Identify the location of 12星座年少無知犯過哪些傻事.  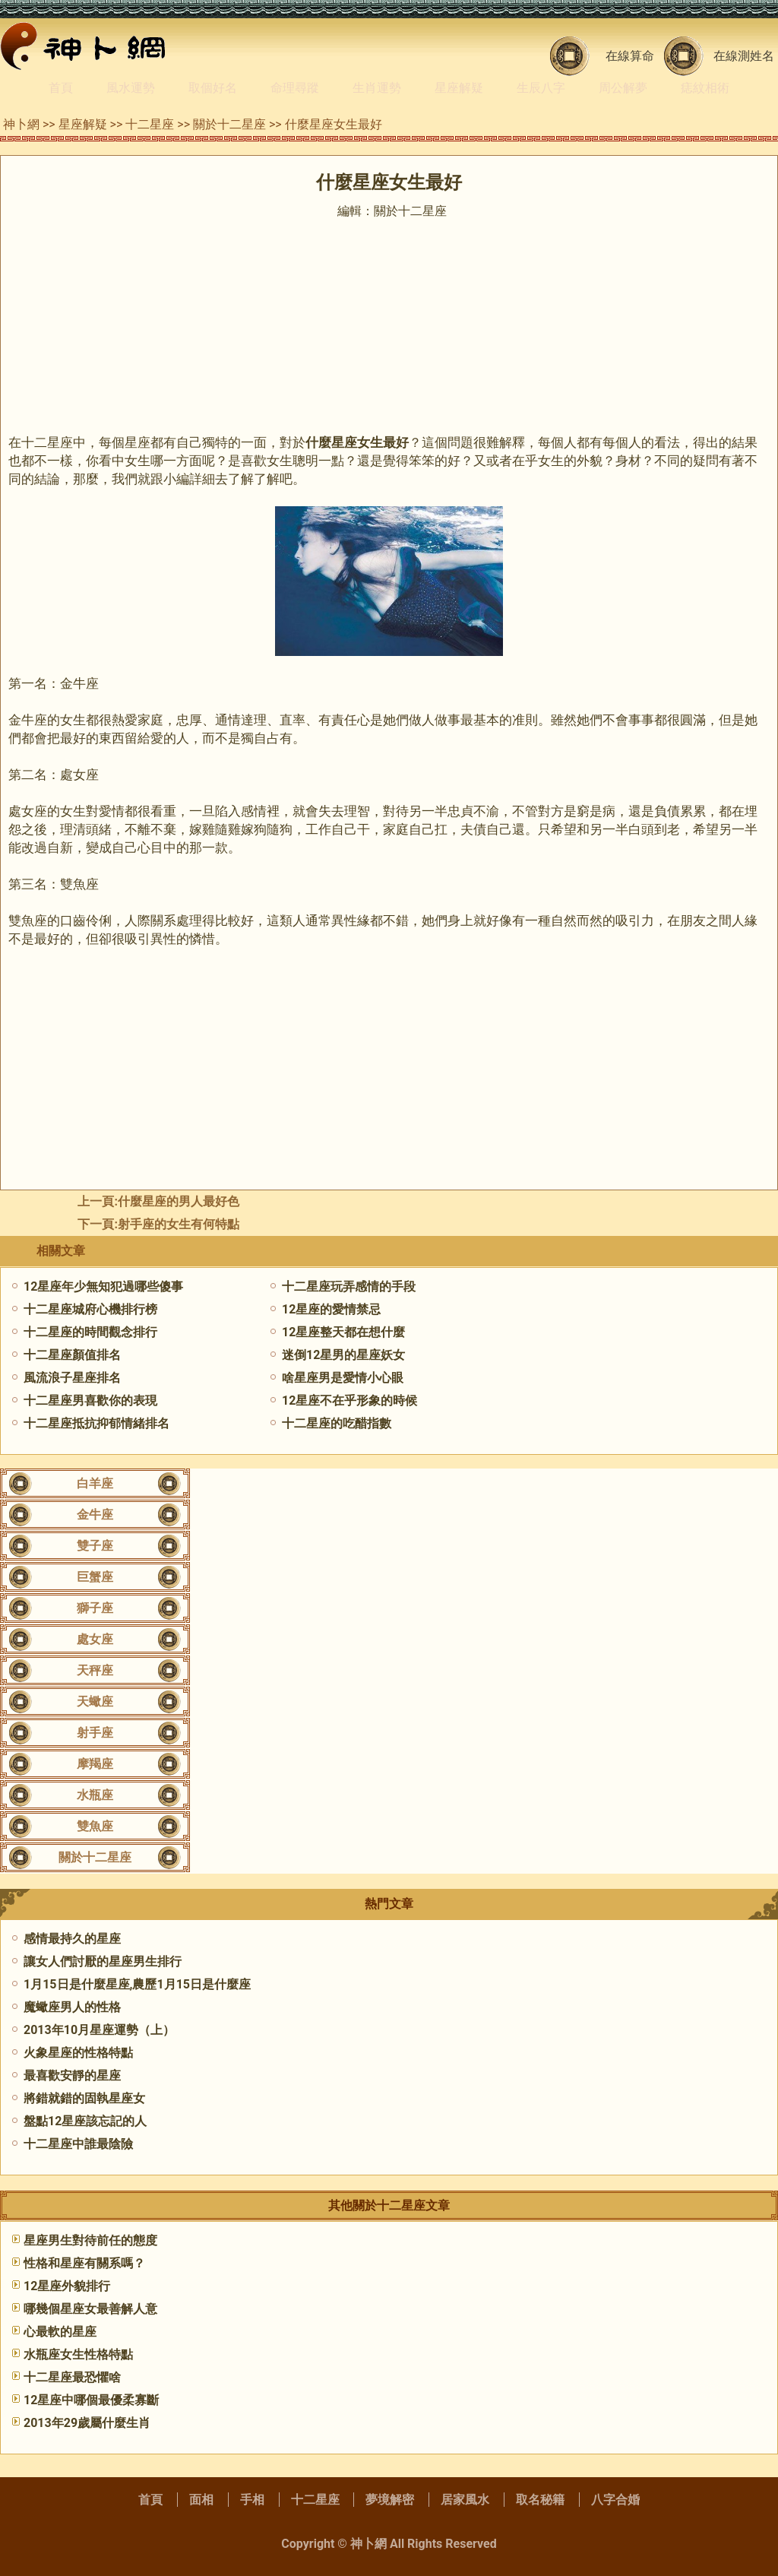
(103, 1286).